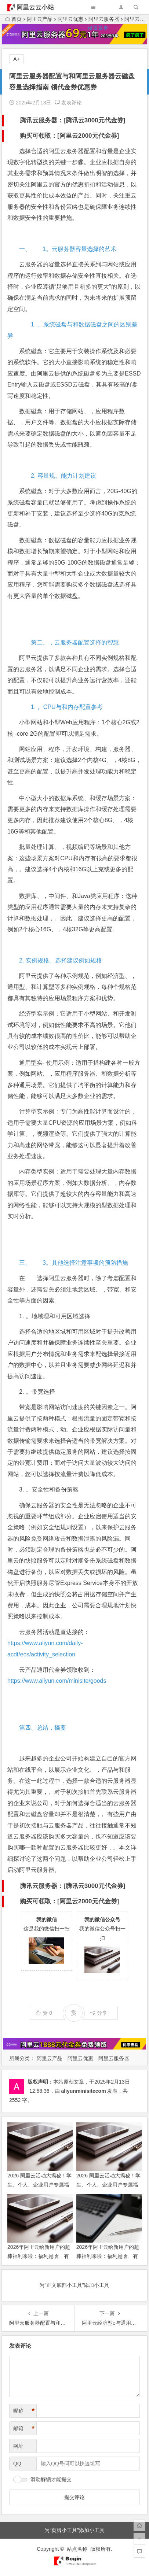 The image size is (149, 2576). I want to click on 发表评论, so click(68, 103).